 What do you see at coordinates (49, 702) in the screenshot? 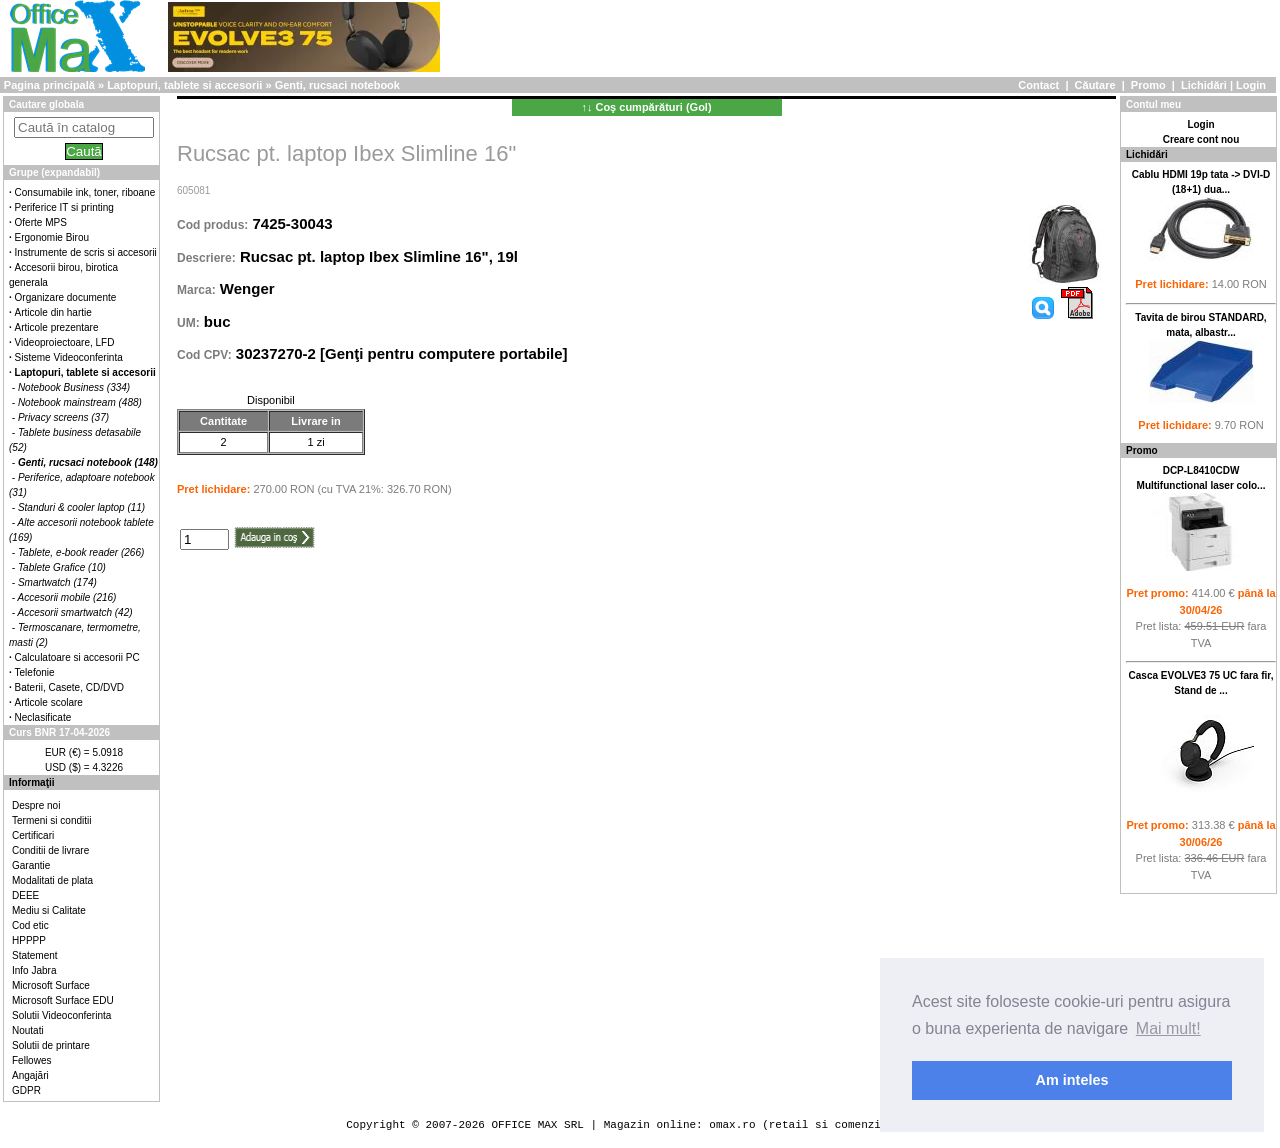
I see `Articole scolare` at bounding box center [49, 702].